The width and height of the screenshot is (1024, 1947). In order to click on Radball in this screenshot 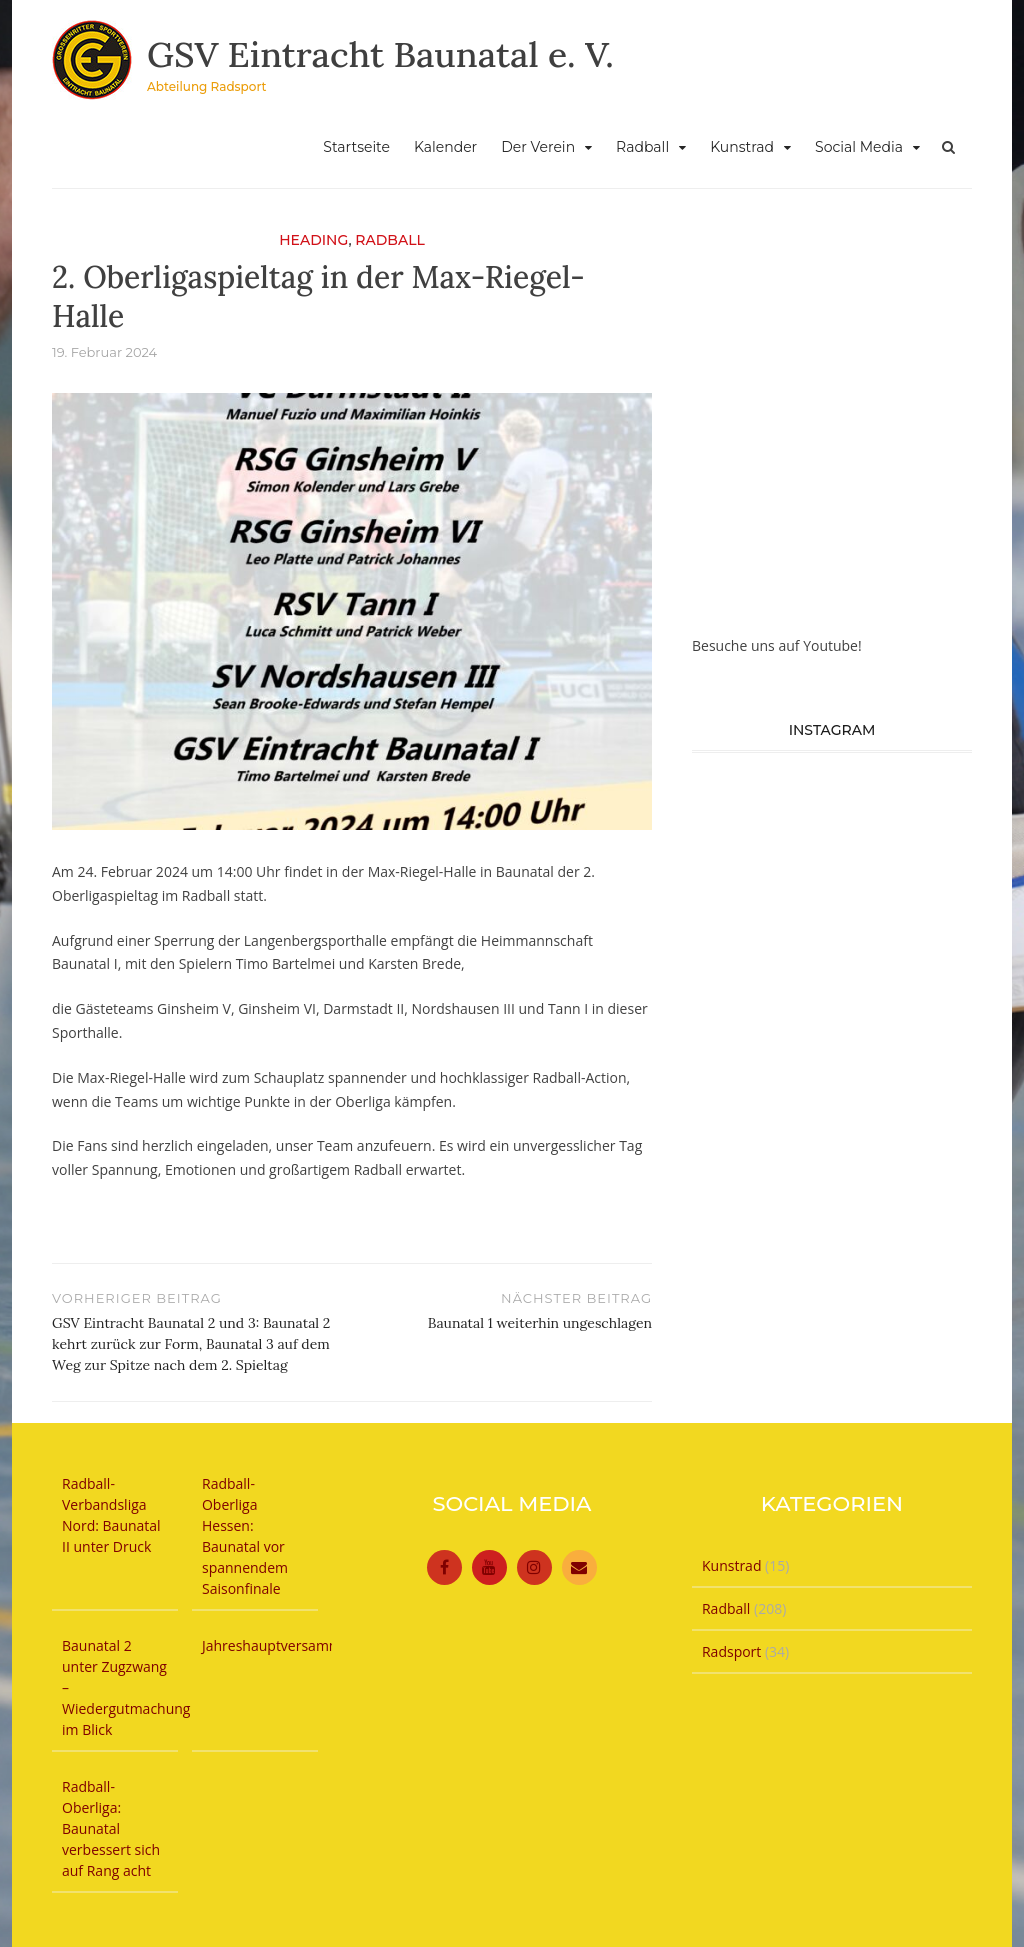, I will do `click(642, 147)`.